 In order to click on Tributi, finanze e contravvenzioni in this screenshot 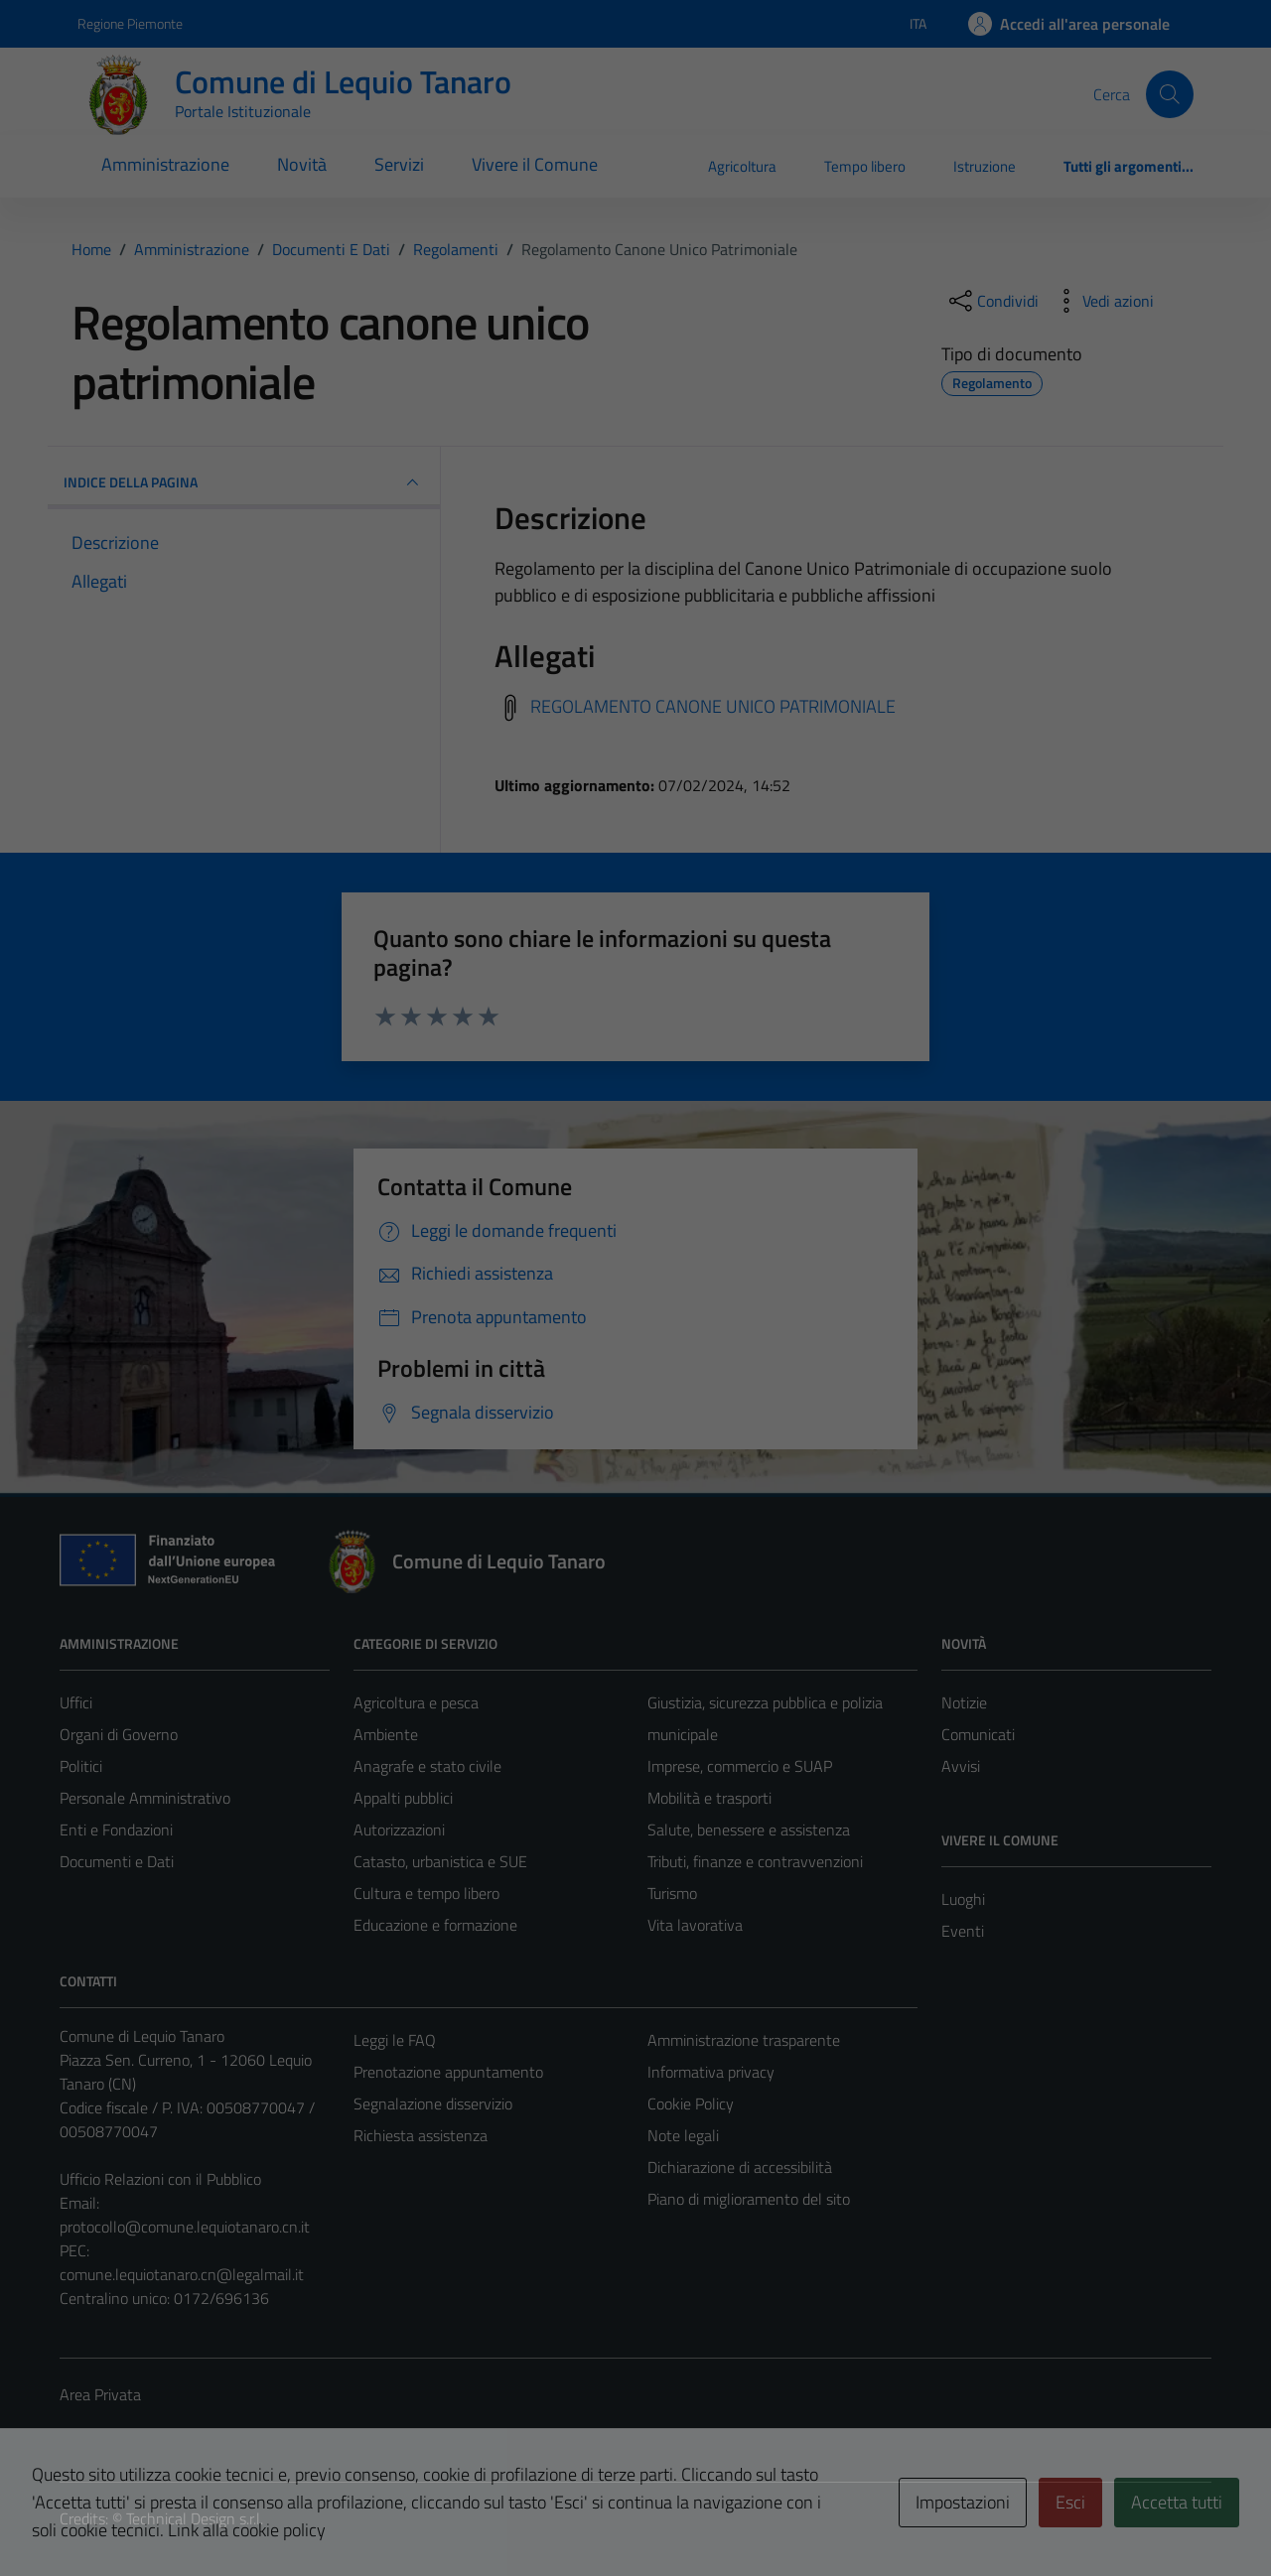, I will do `click(755, 1861)`.